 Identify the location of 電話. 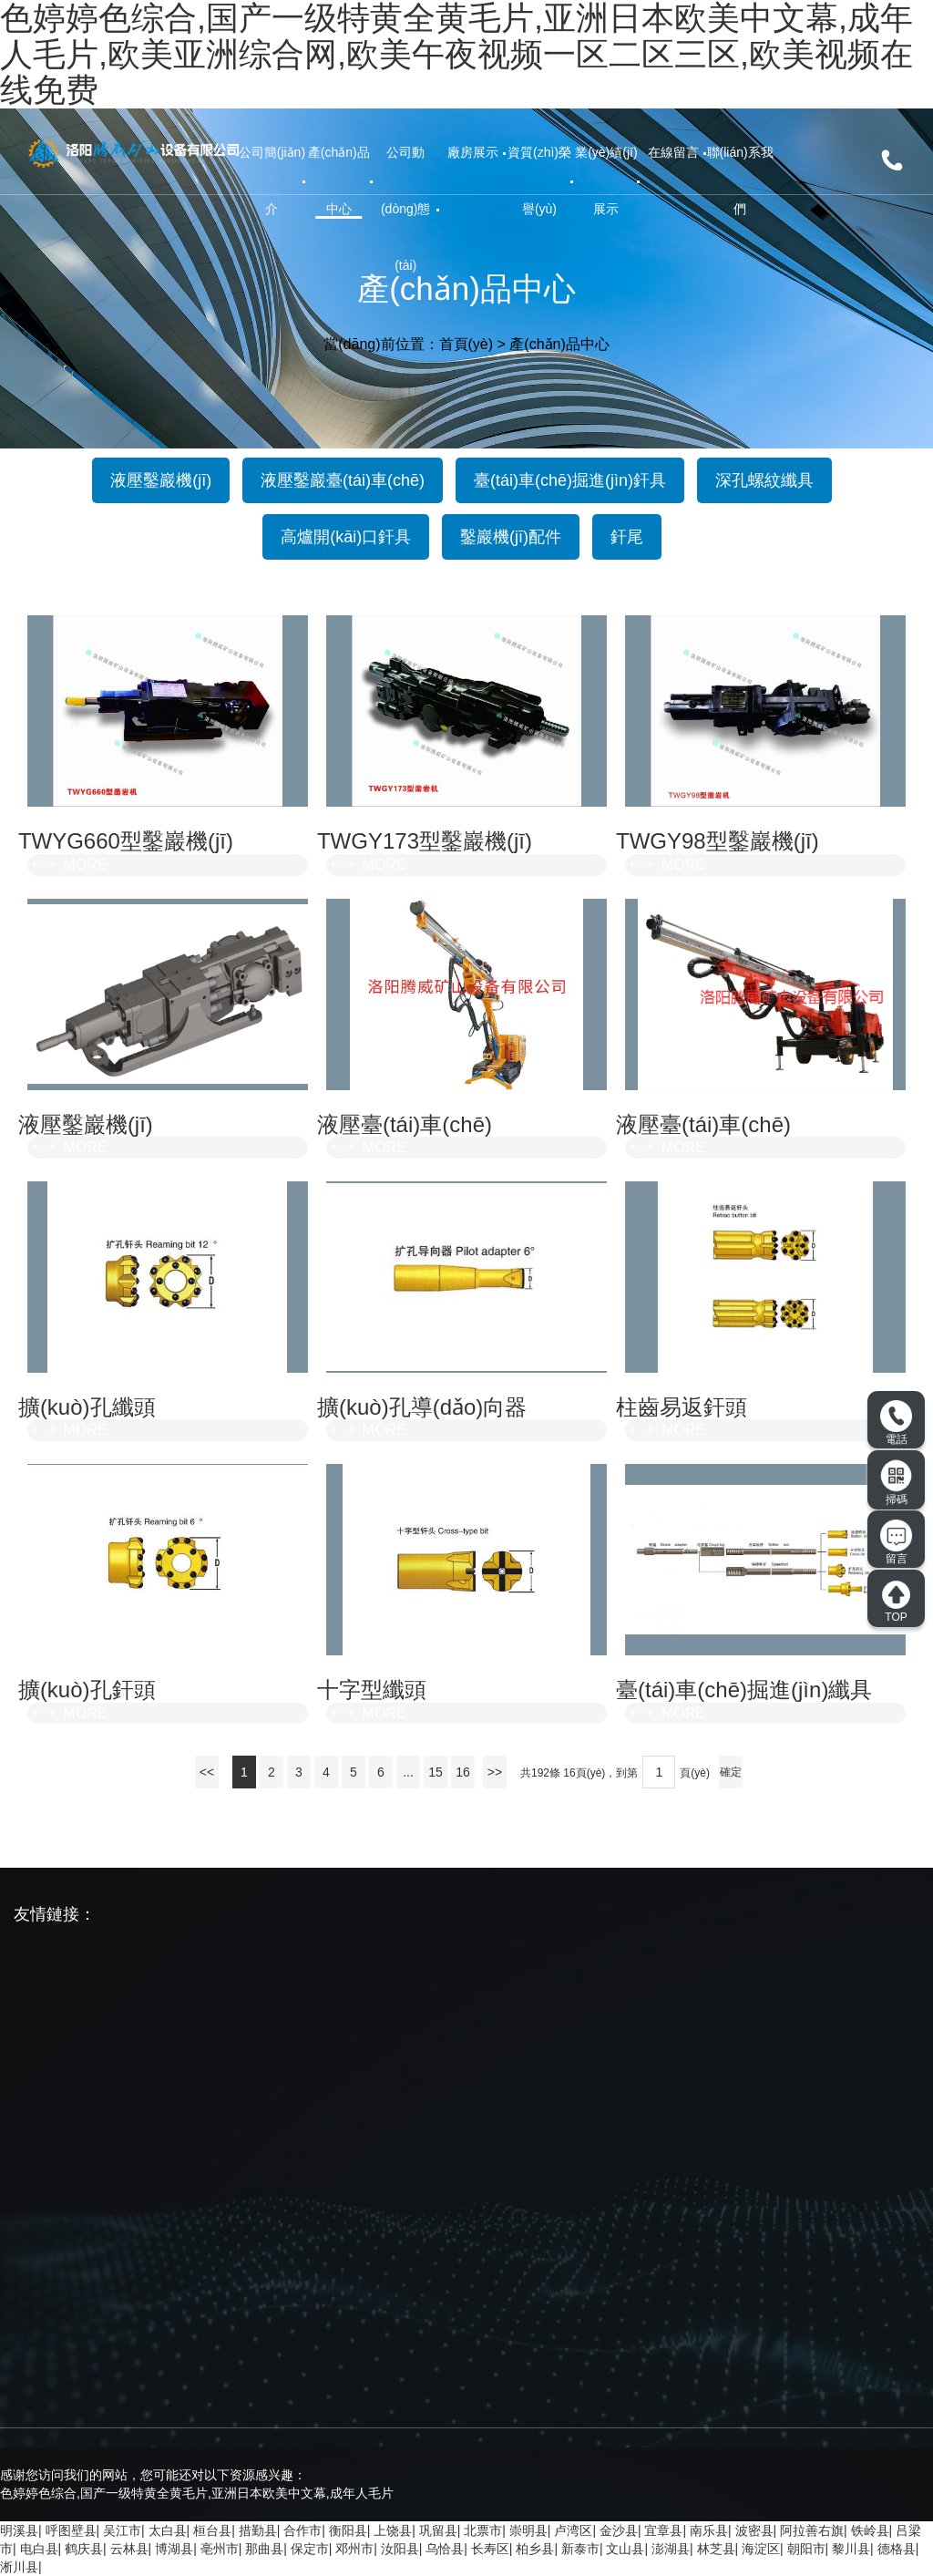
(896, 1423).